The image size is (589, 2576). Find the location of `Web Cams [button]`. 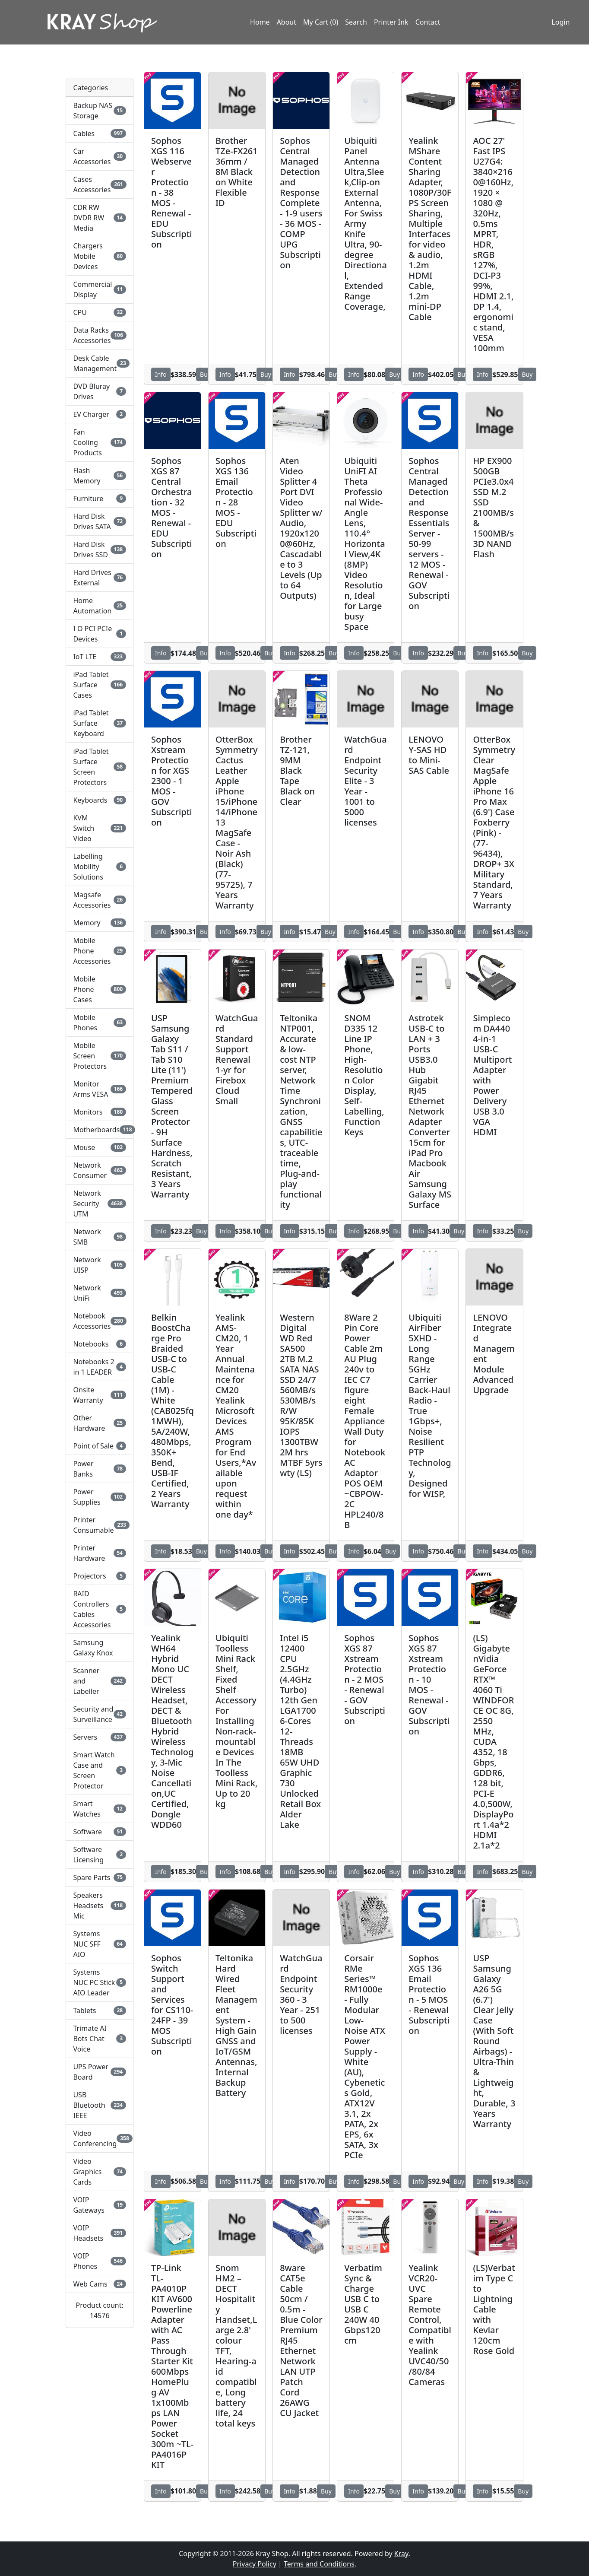

Web Cams [button] is located at coordinates (99, 2284).